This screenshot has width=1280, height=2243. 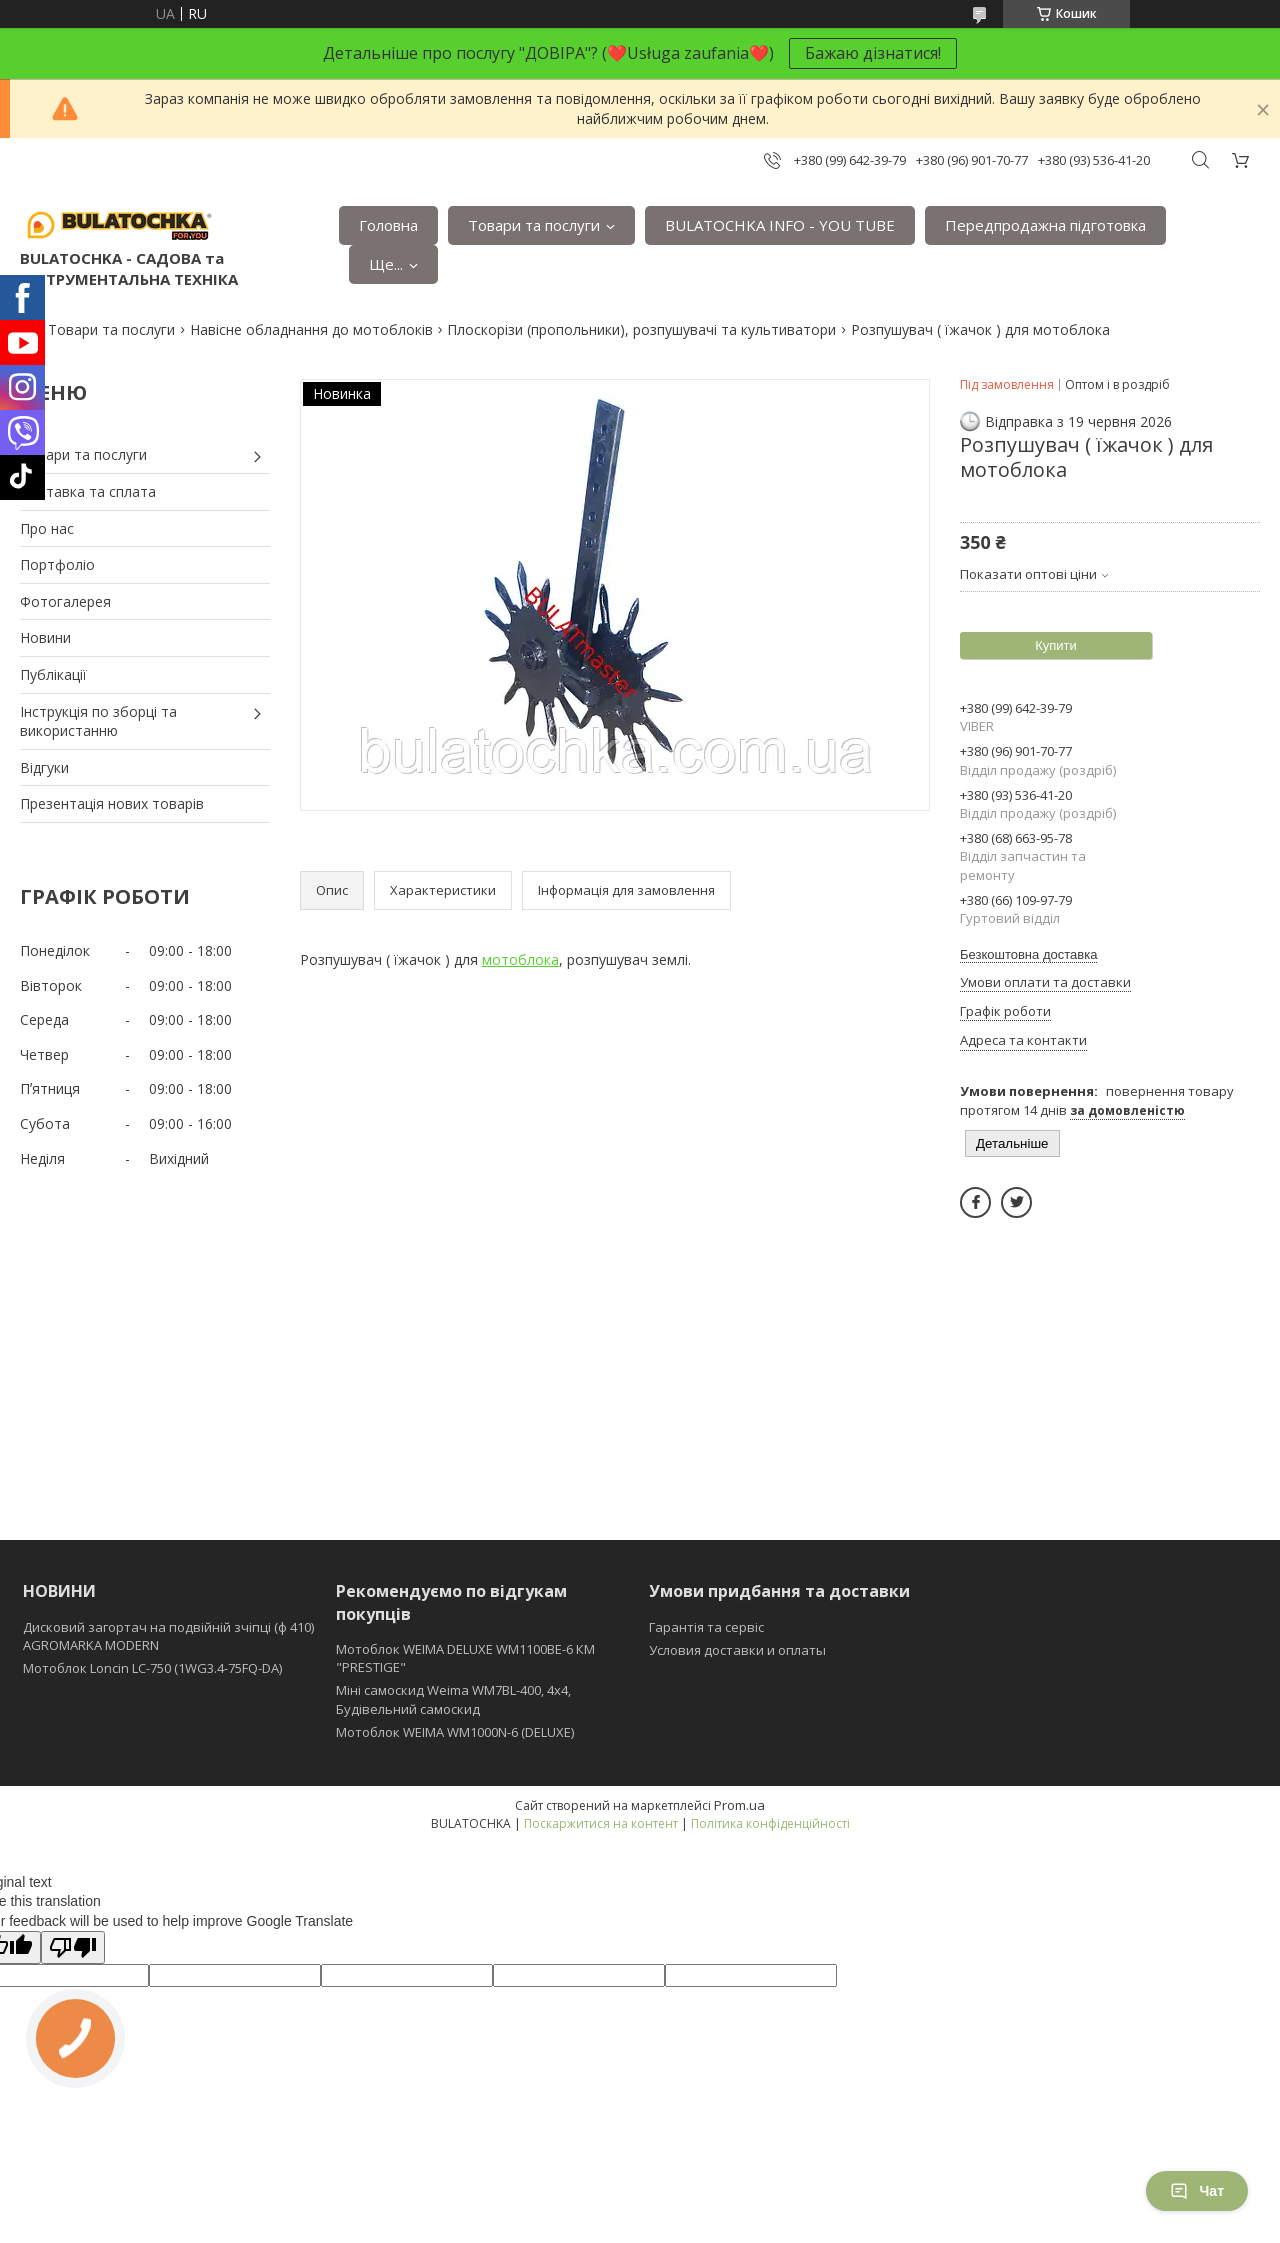 I want to click on Товари та послуги, so click(x=534, y=225).